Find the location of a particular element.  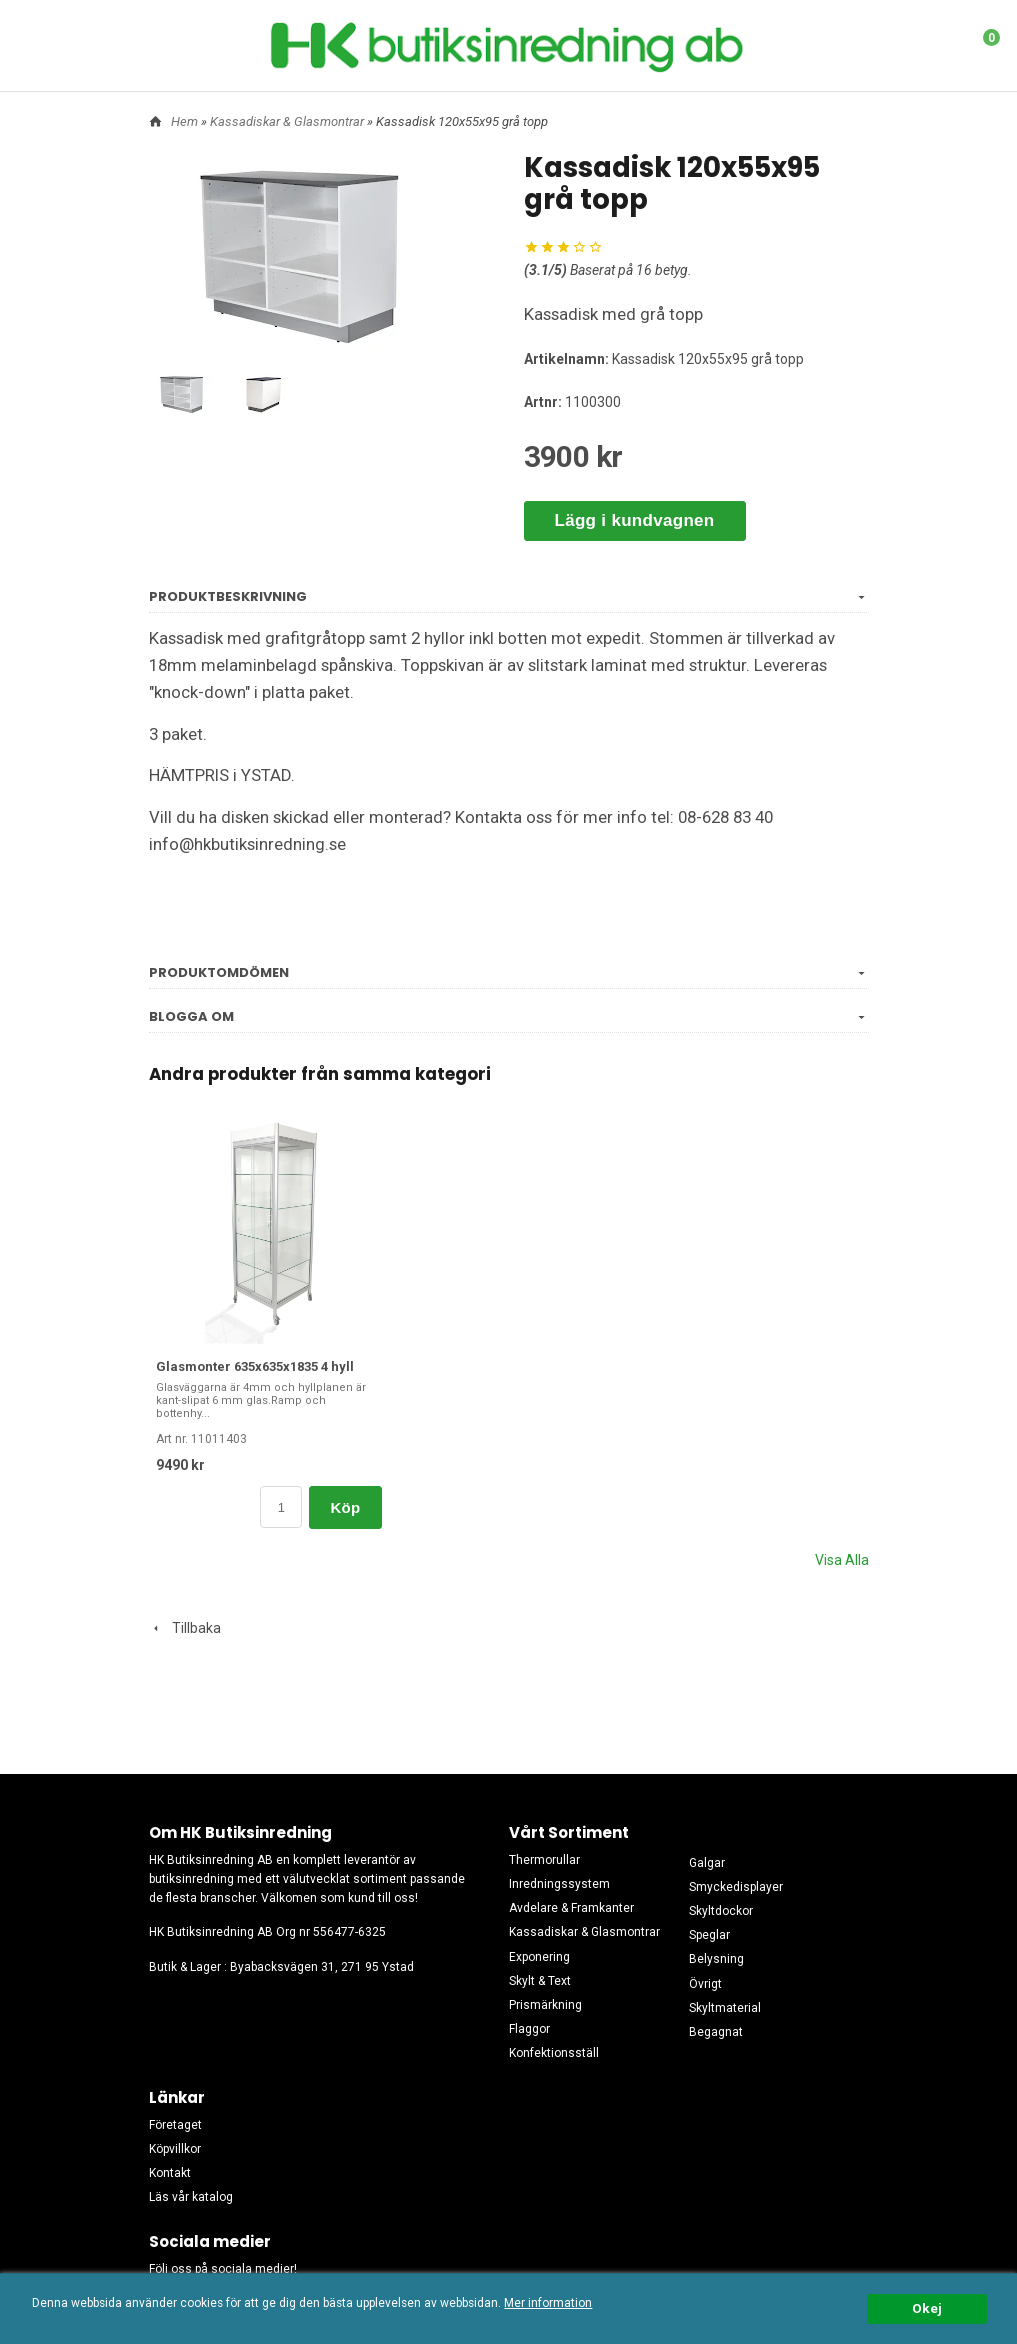

Glasmonter 635x635x1835 4 hyll is located at coordinates (255, 1366).